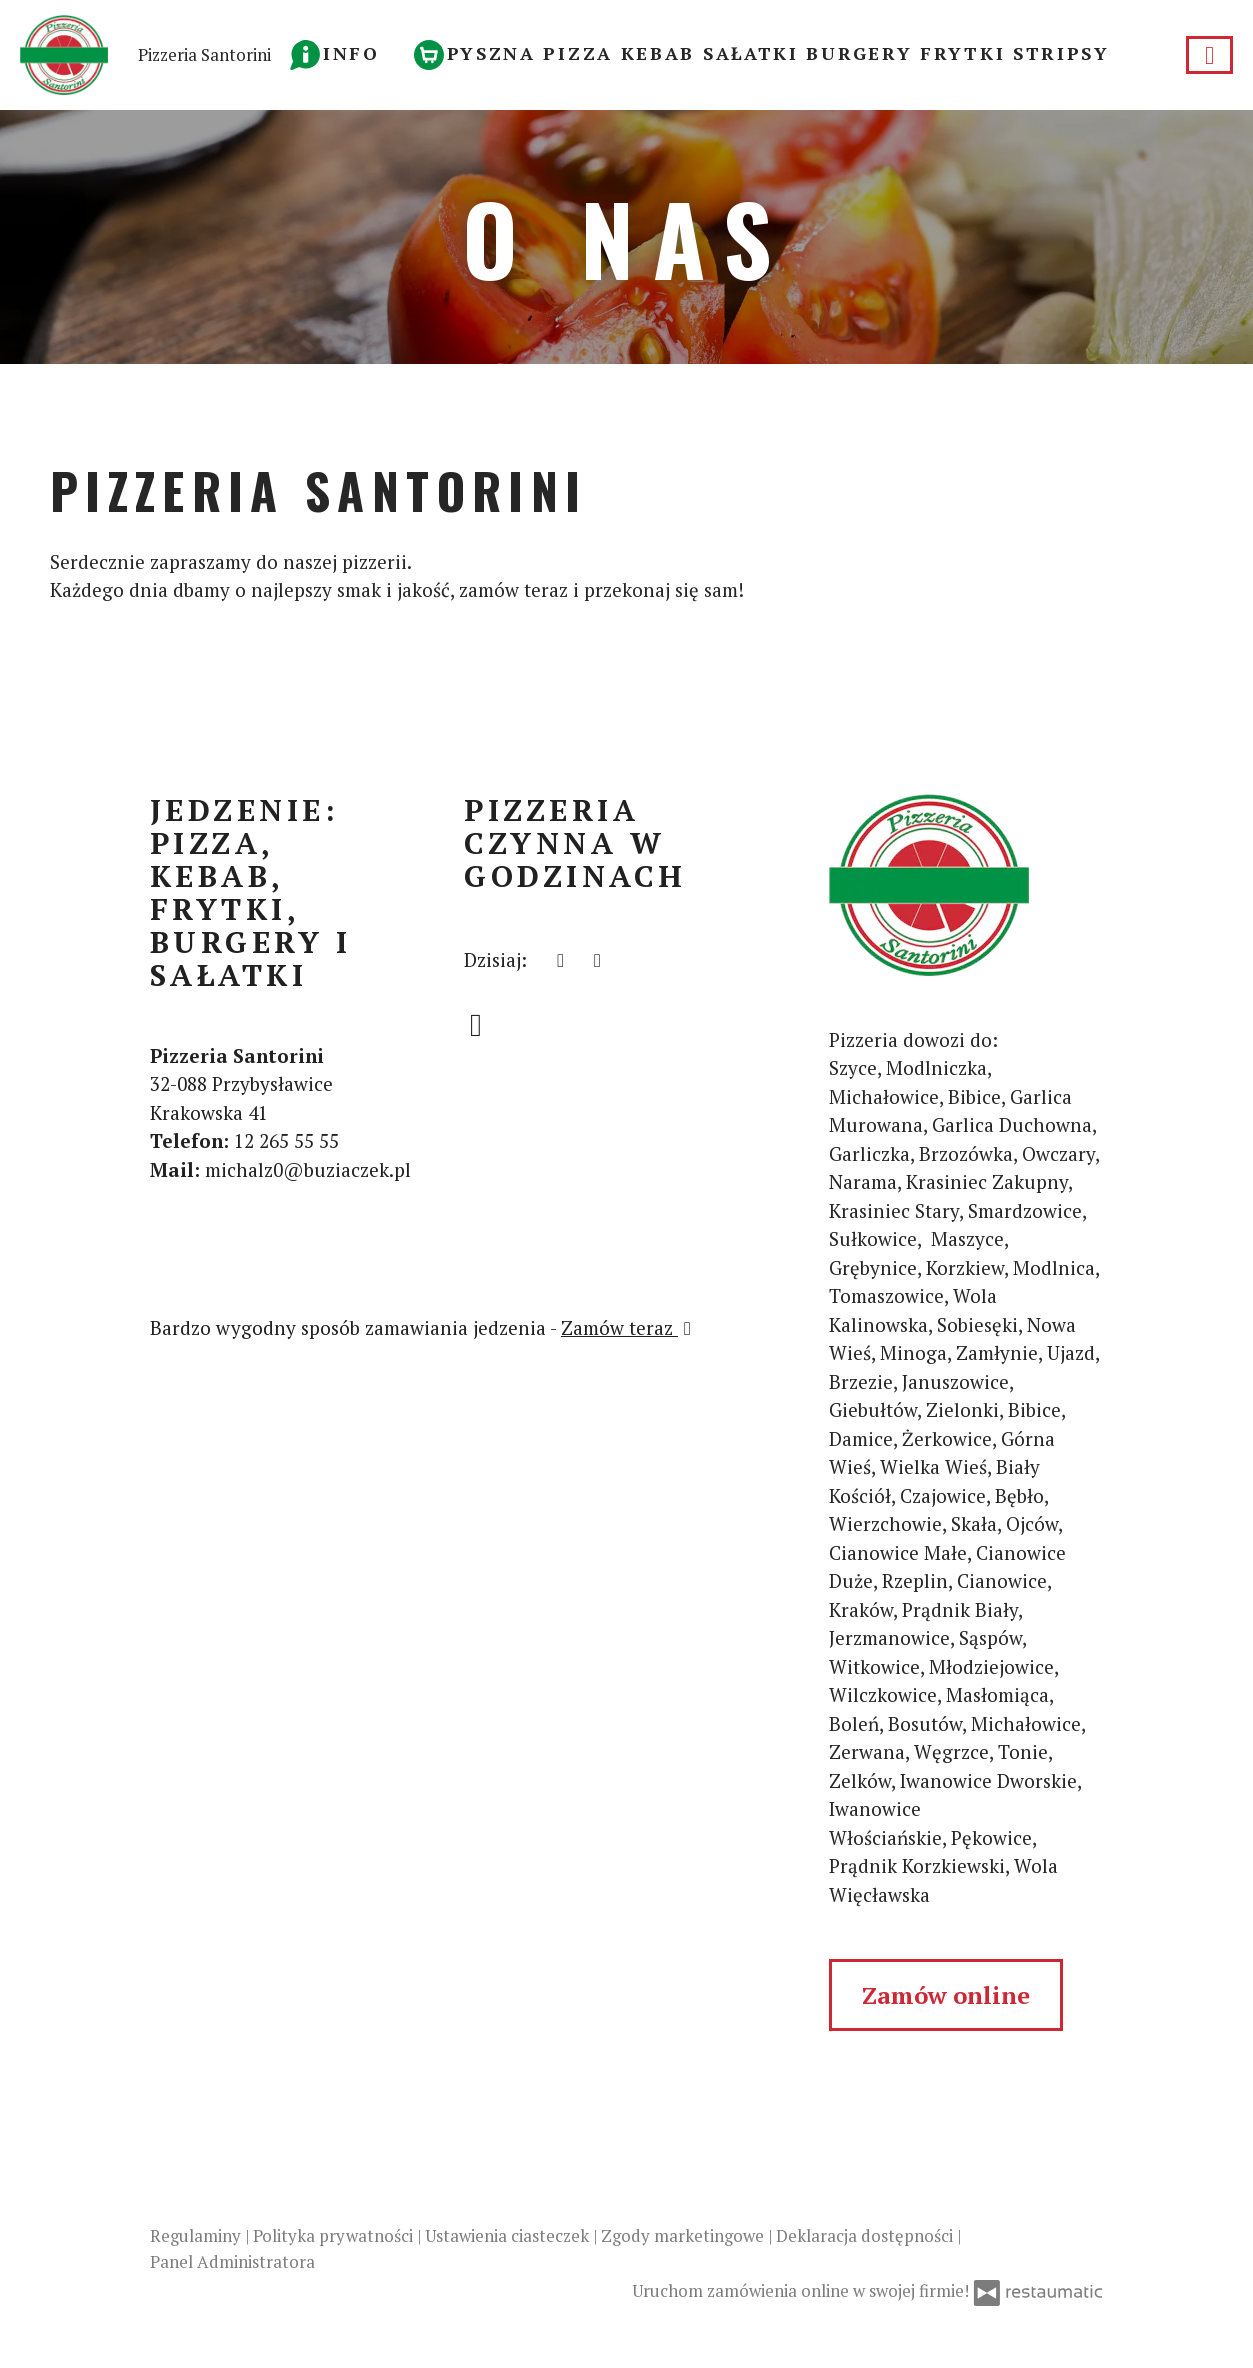 This screenshot has width=1253, height=2368. What do you see at coordinates (335, 53) in the screenshot?
I see `[button]` at bounding box center [335, 53].